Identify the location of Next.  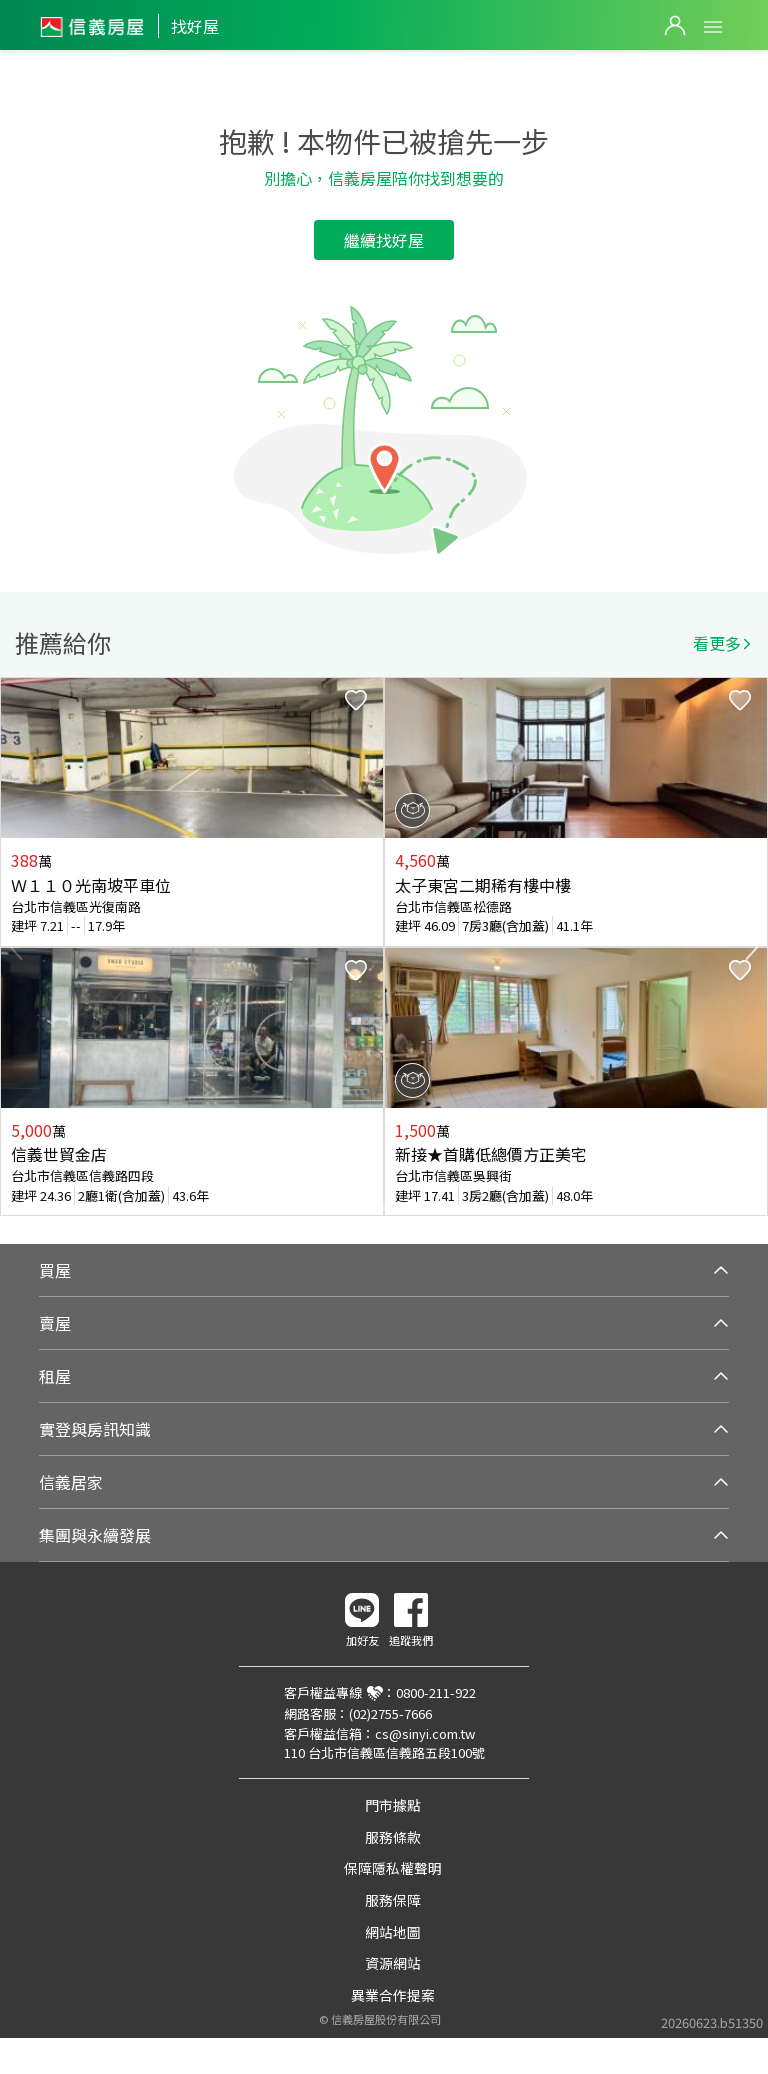
(752, 947).